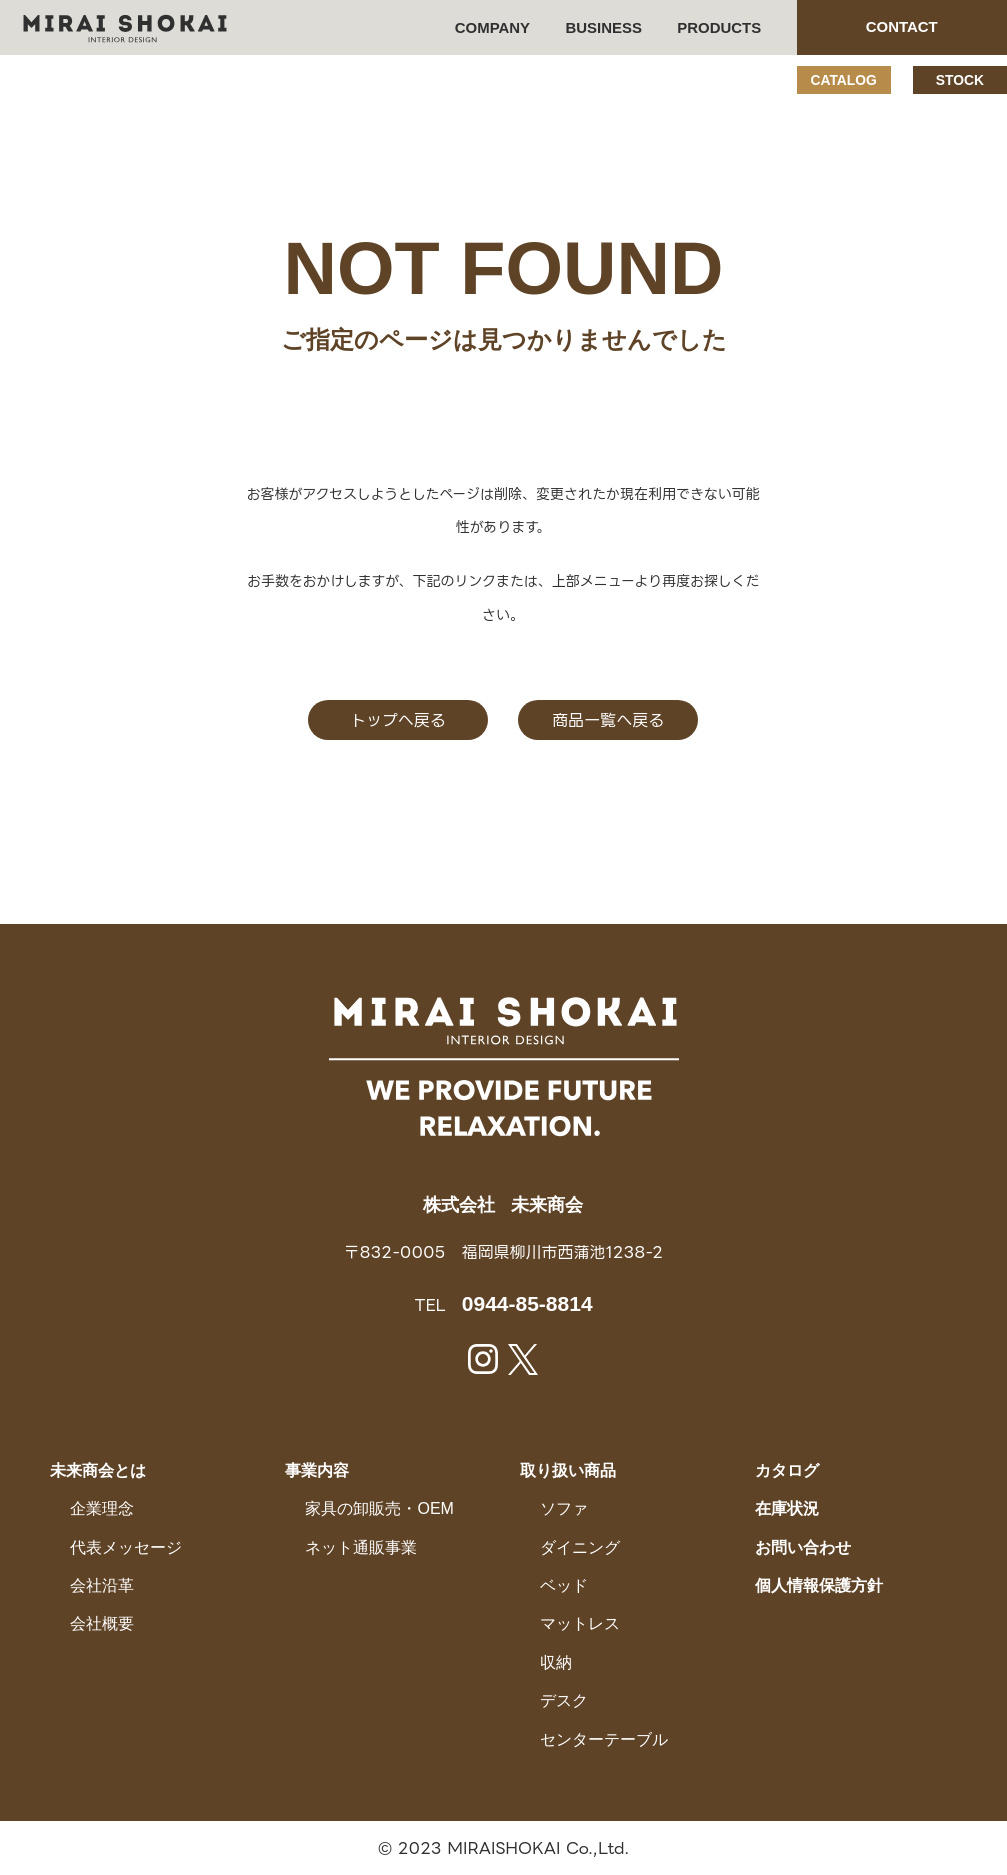 This screenshot has height=1875, width=1007. I want to click on BUSINESS, so click(604, 27).